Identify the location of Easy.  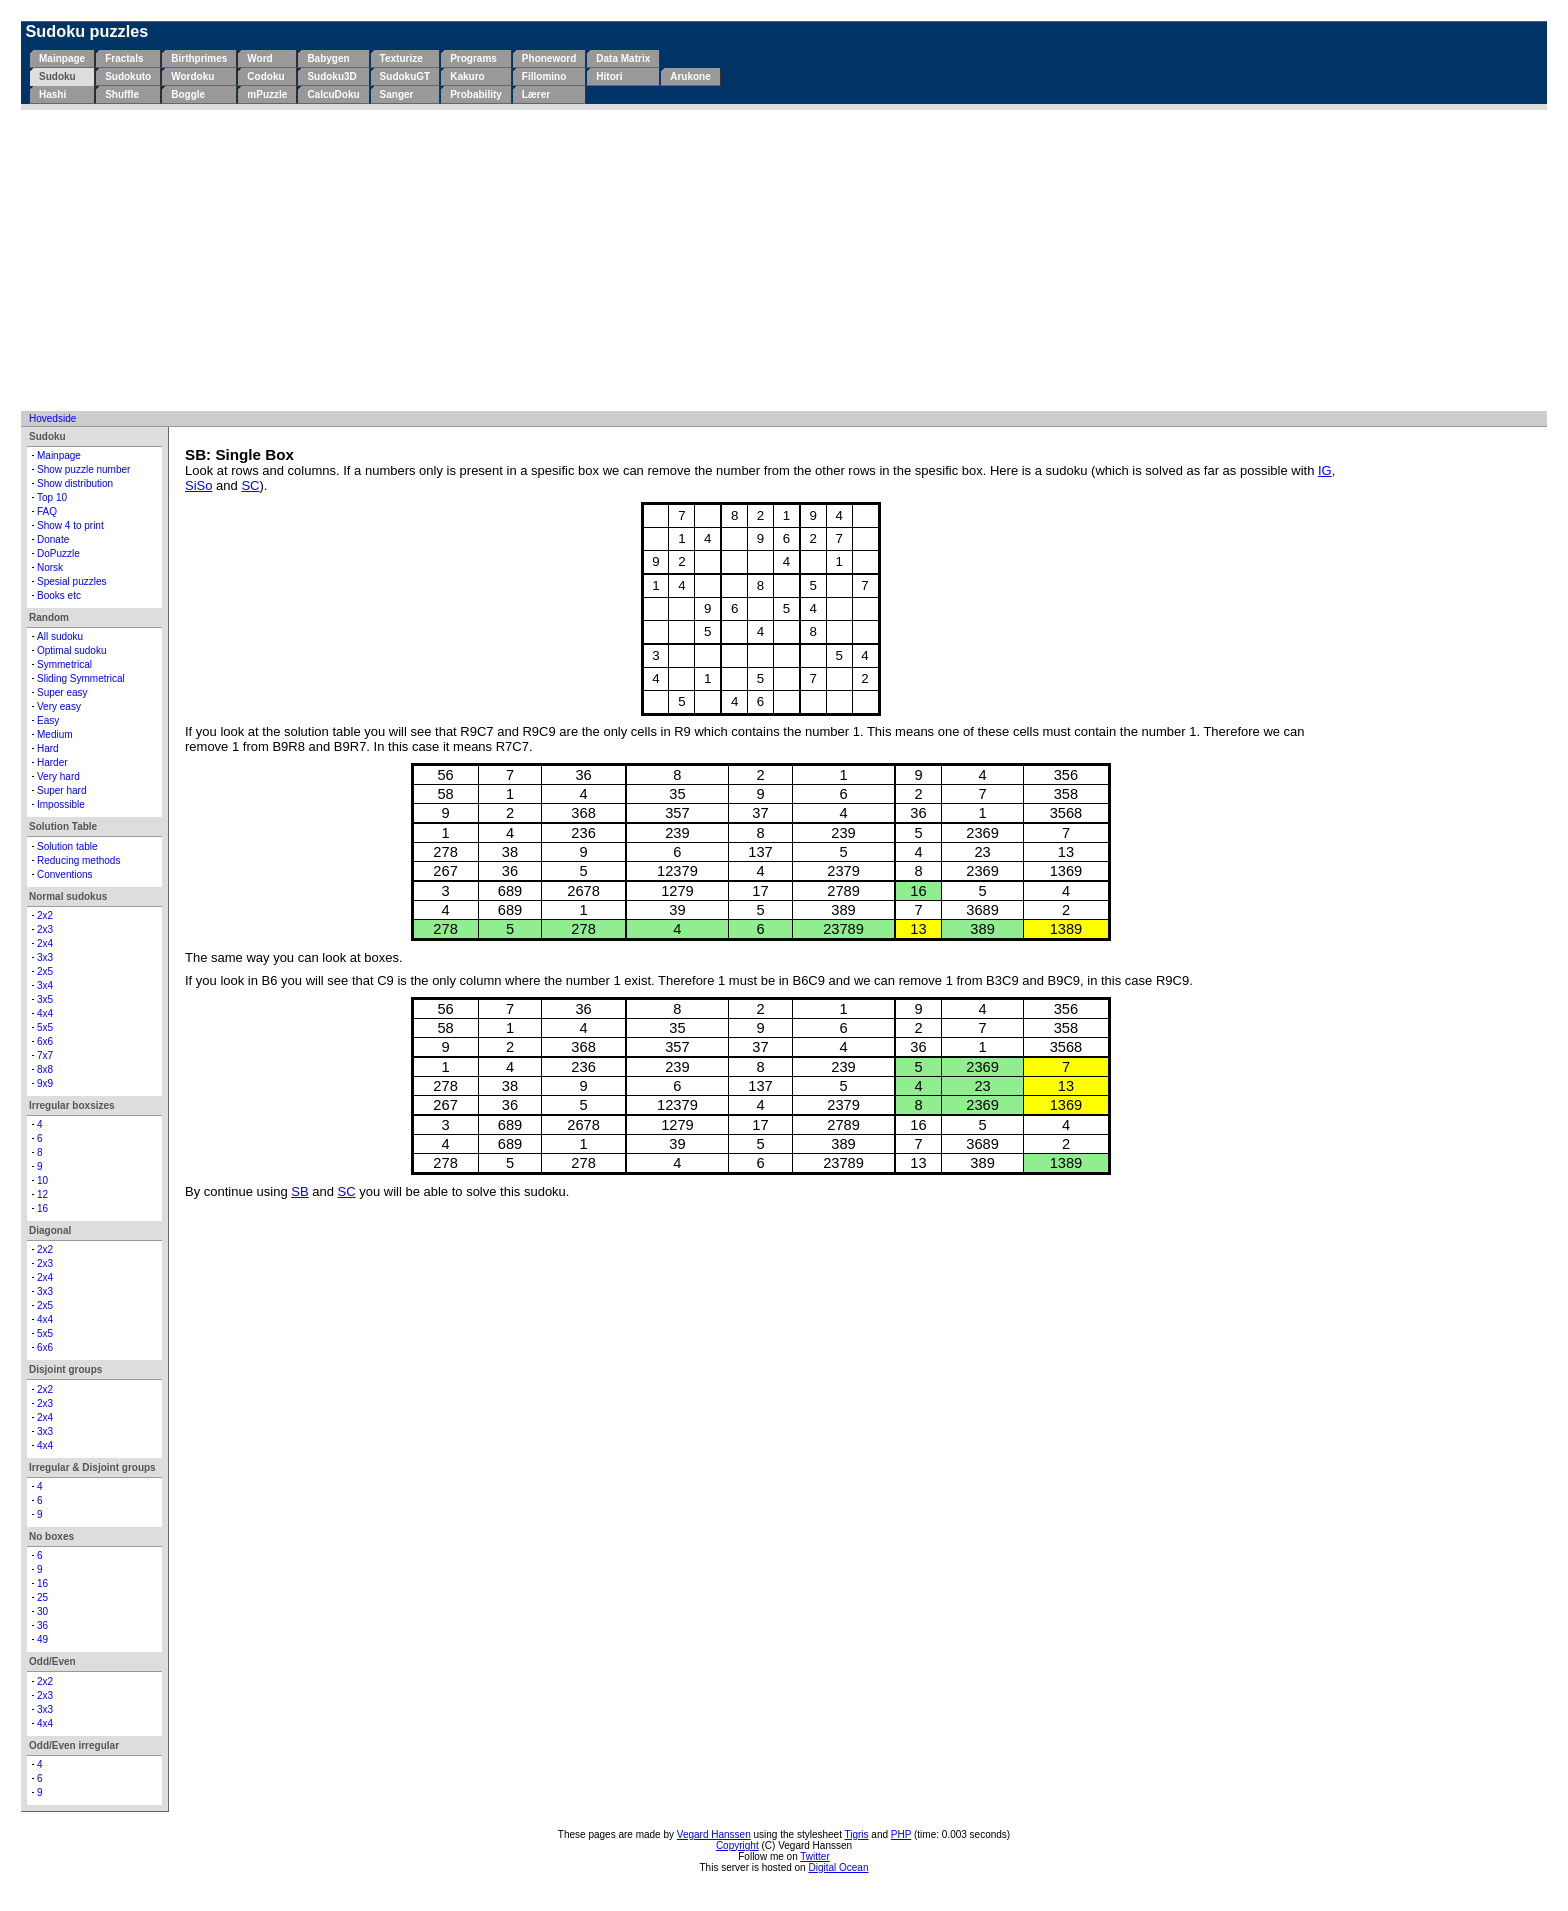
(48, 720).